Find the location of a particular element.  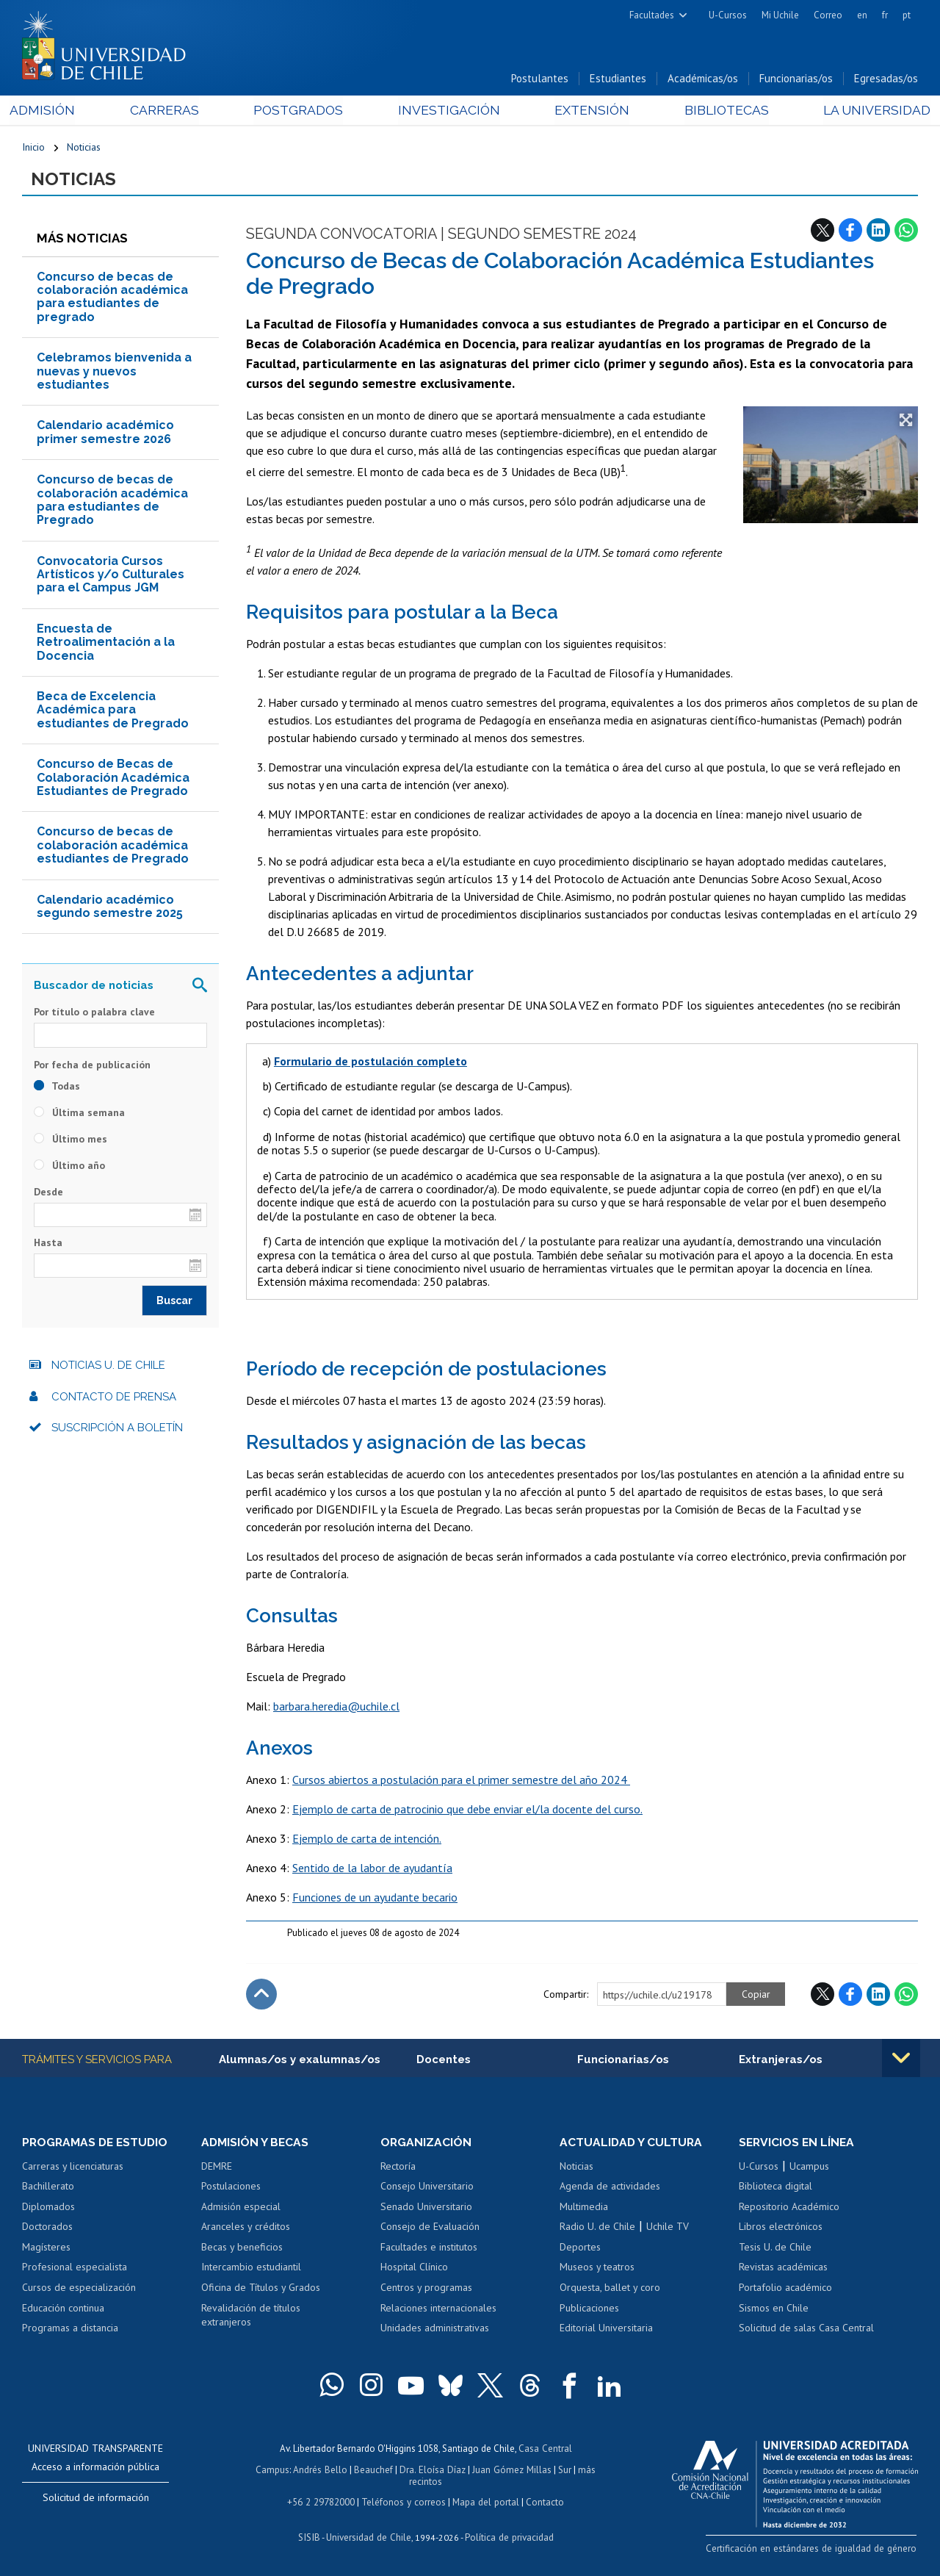

Teléfonos y correos is located at coordinates (403, 2501).